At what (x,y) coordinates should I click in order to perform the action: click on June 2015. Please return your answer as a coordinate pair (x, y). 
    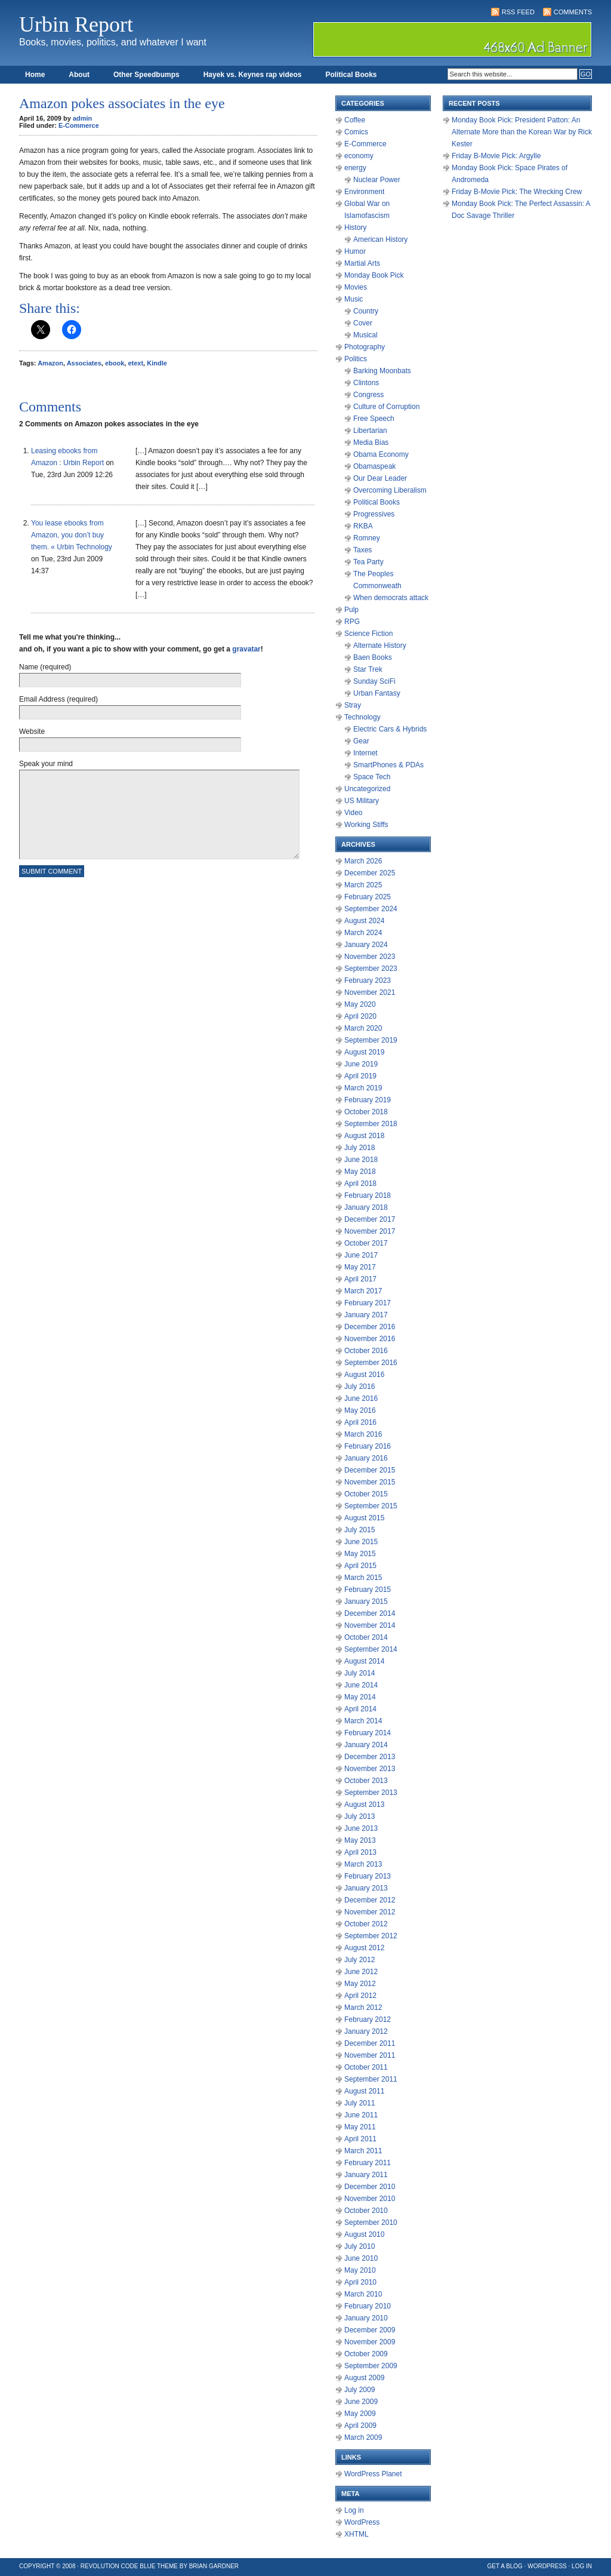
    Looking at the image, I should click on (361, 1542).